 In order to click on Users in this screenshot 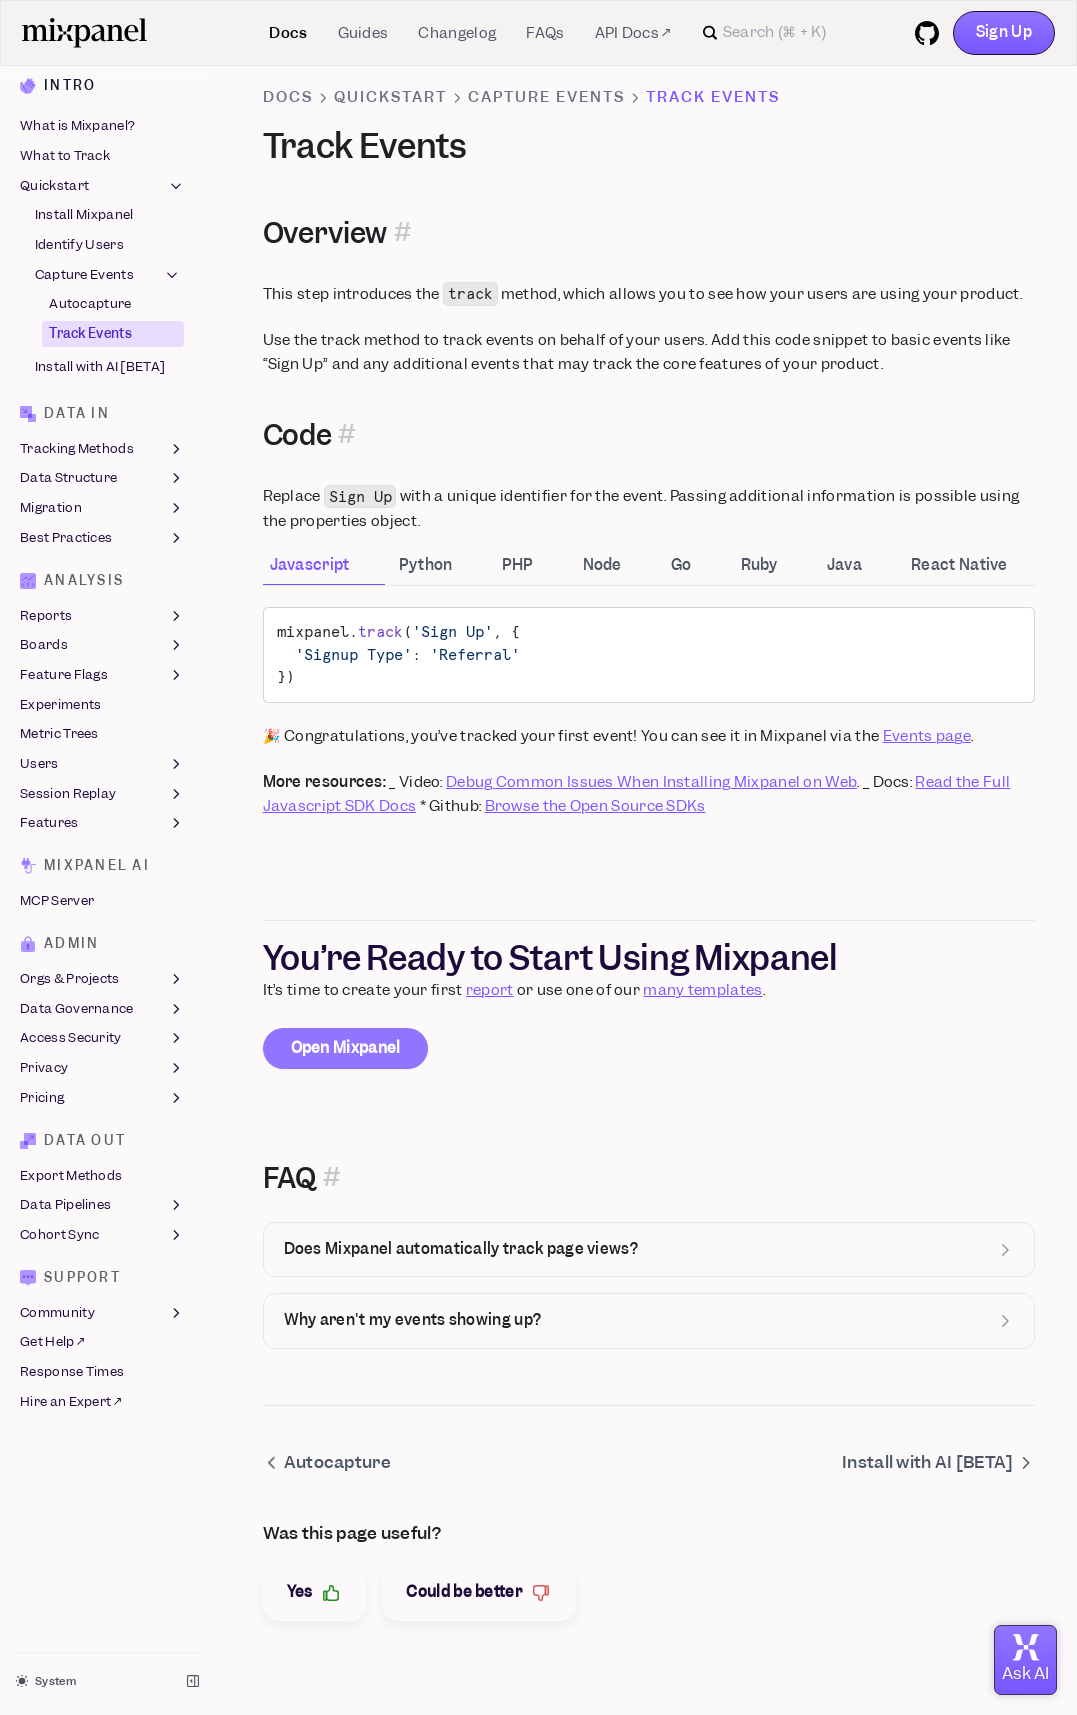, I will do `click(102, 764)`.